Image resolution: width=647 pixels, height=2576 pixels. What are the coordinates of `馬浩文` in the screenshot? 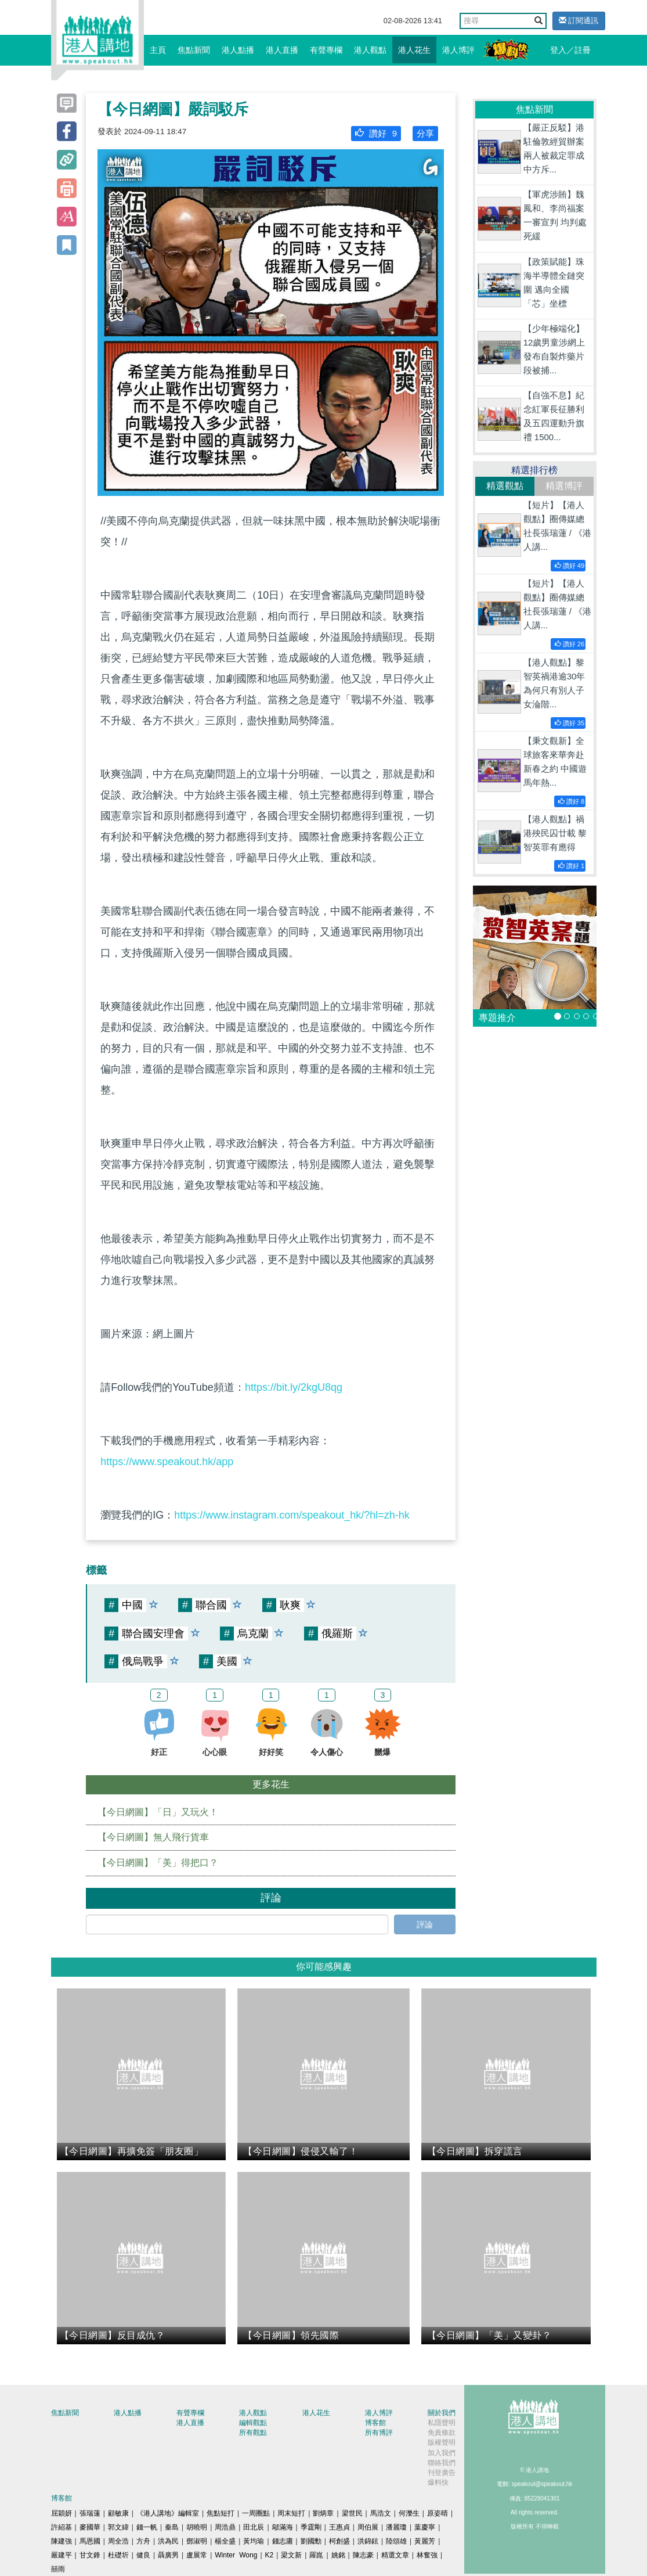 It's located at (380, 2513).